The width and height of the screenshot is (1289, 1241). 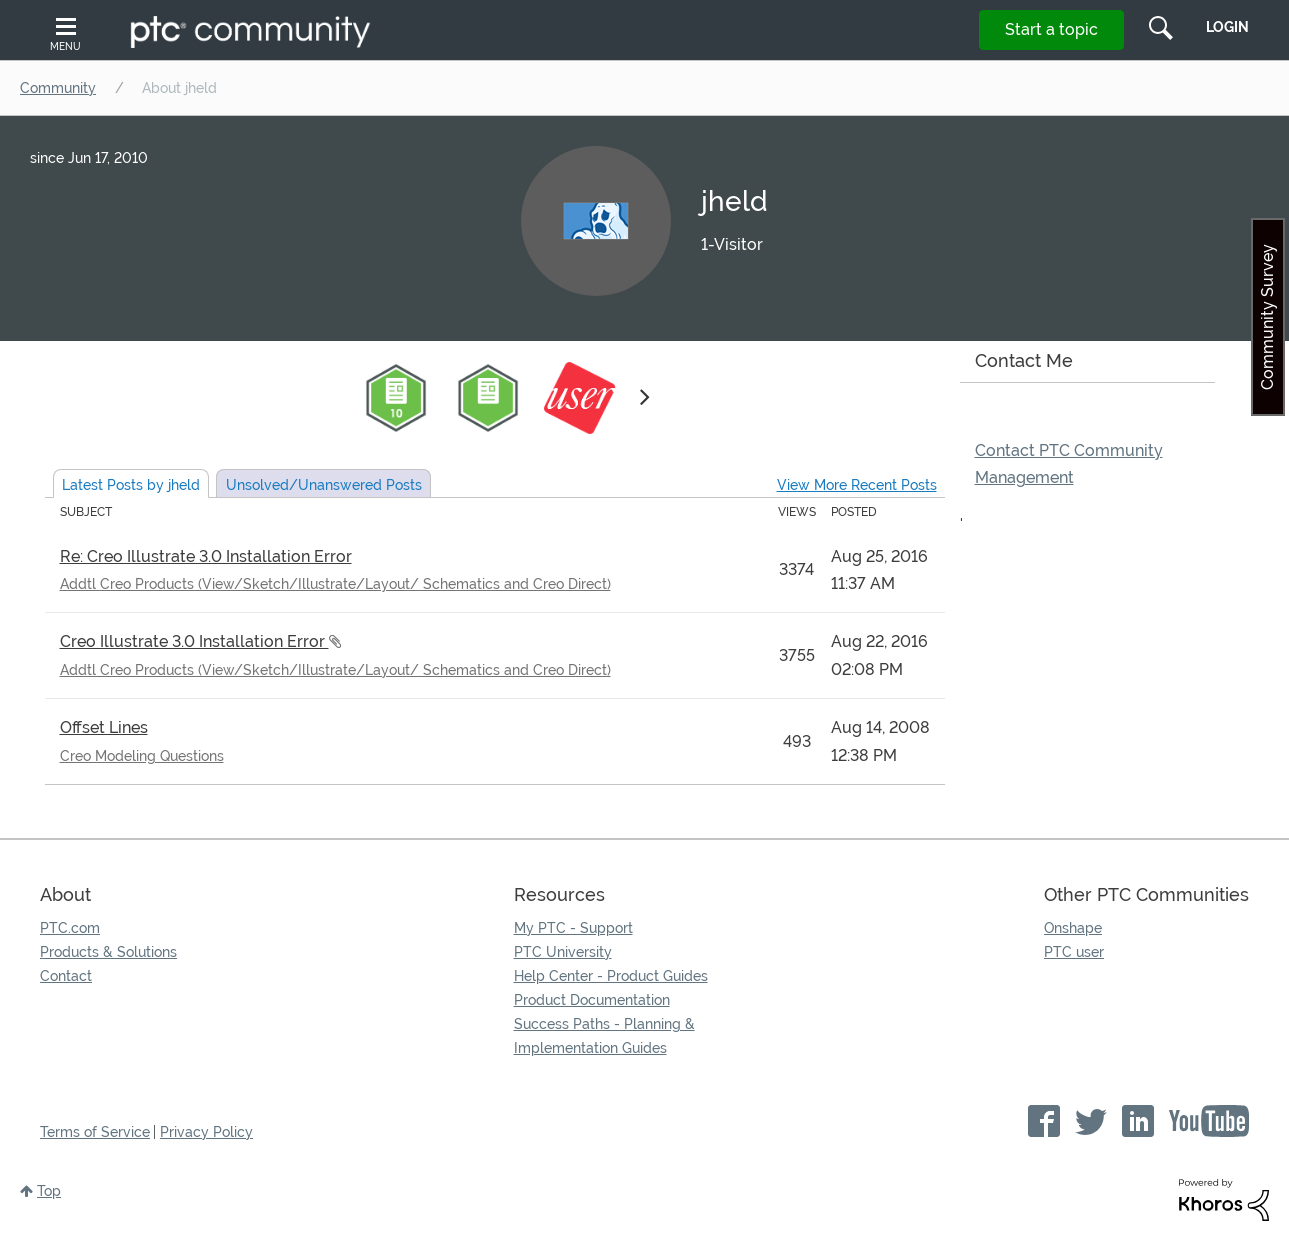 I want to click on Success Paths - Planning & Implementation Guides, so click(x=604, y=1036).